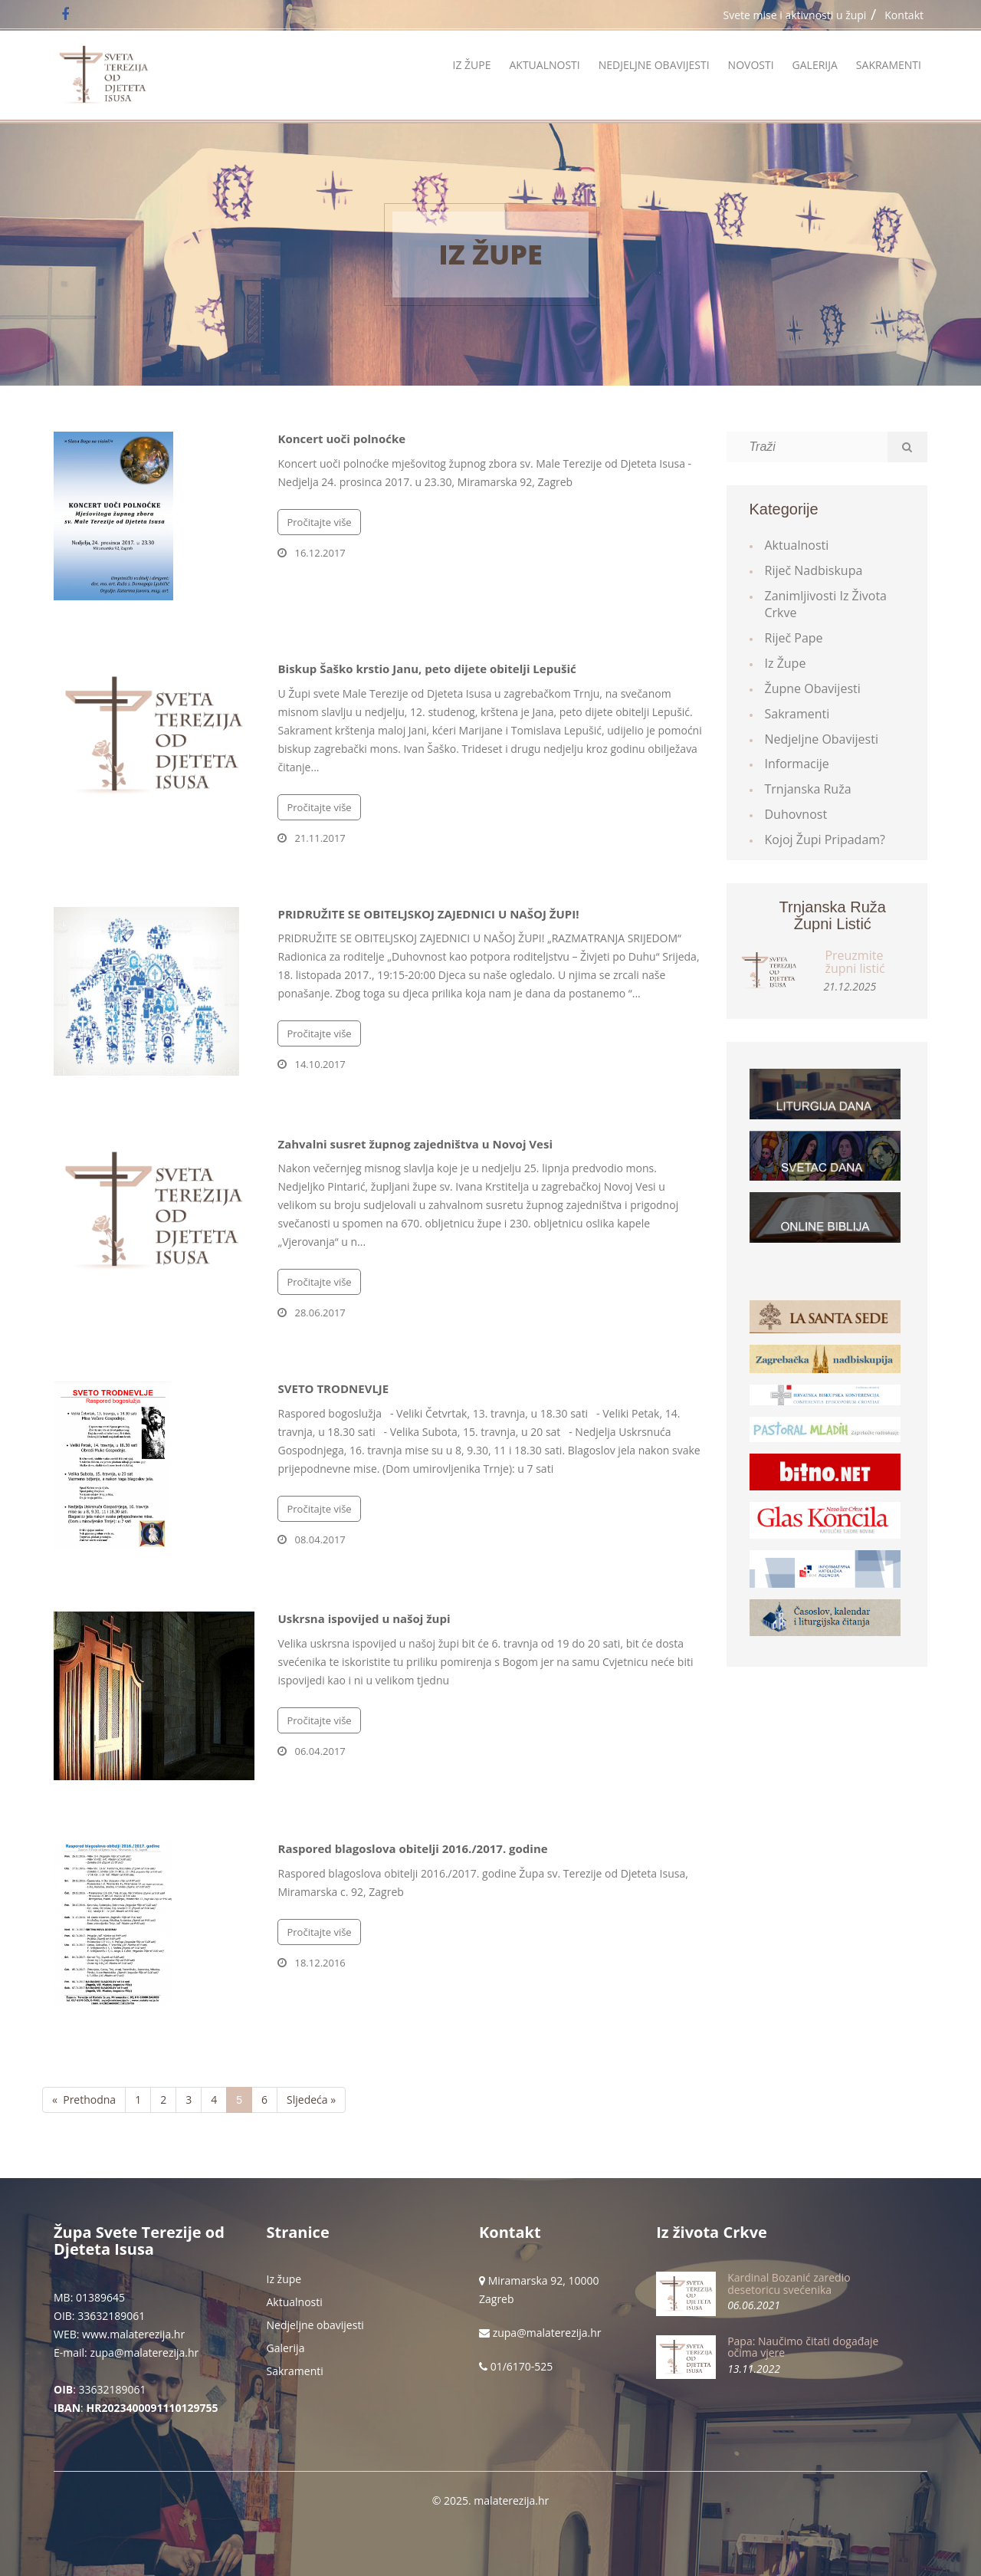 This screenshot has width=981, height=2576. What do you see at coordinates (319, 522) in the screenshot?
I see `Pročitajte više` at bounding box center [319, 522].